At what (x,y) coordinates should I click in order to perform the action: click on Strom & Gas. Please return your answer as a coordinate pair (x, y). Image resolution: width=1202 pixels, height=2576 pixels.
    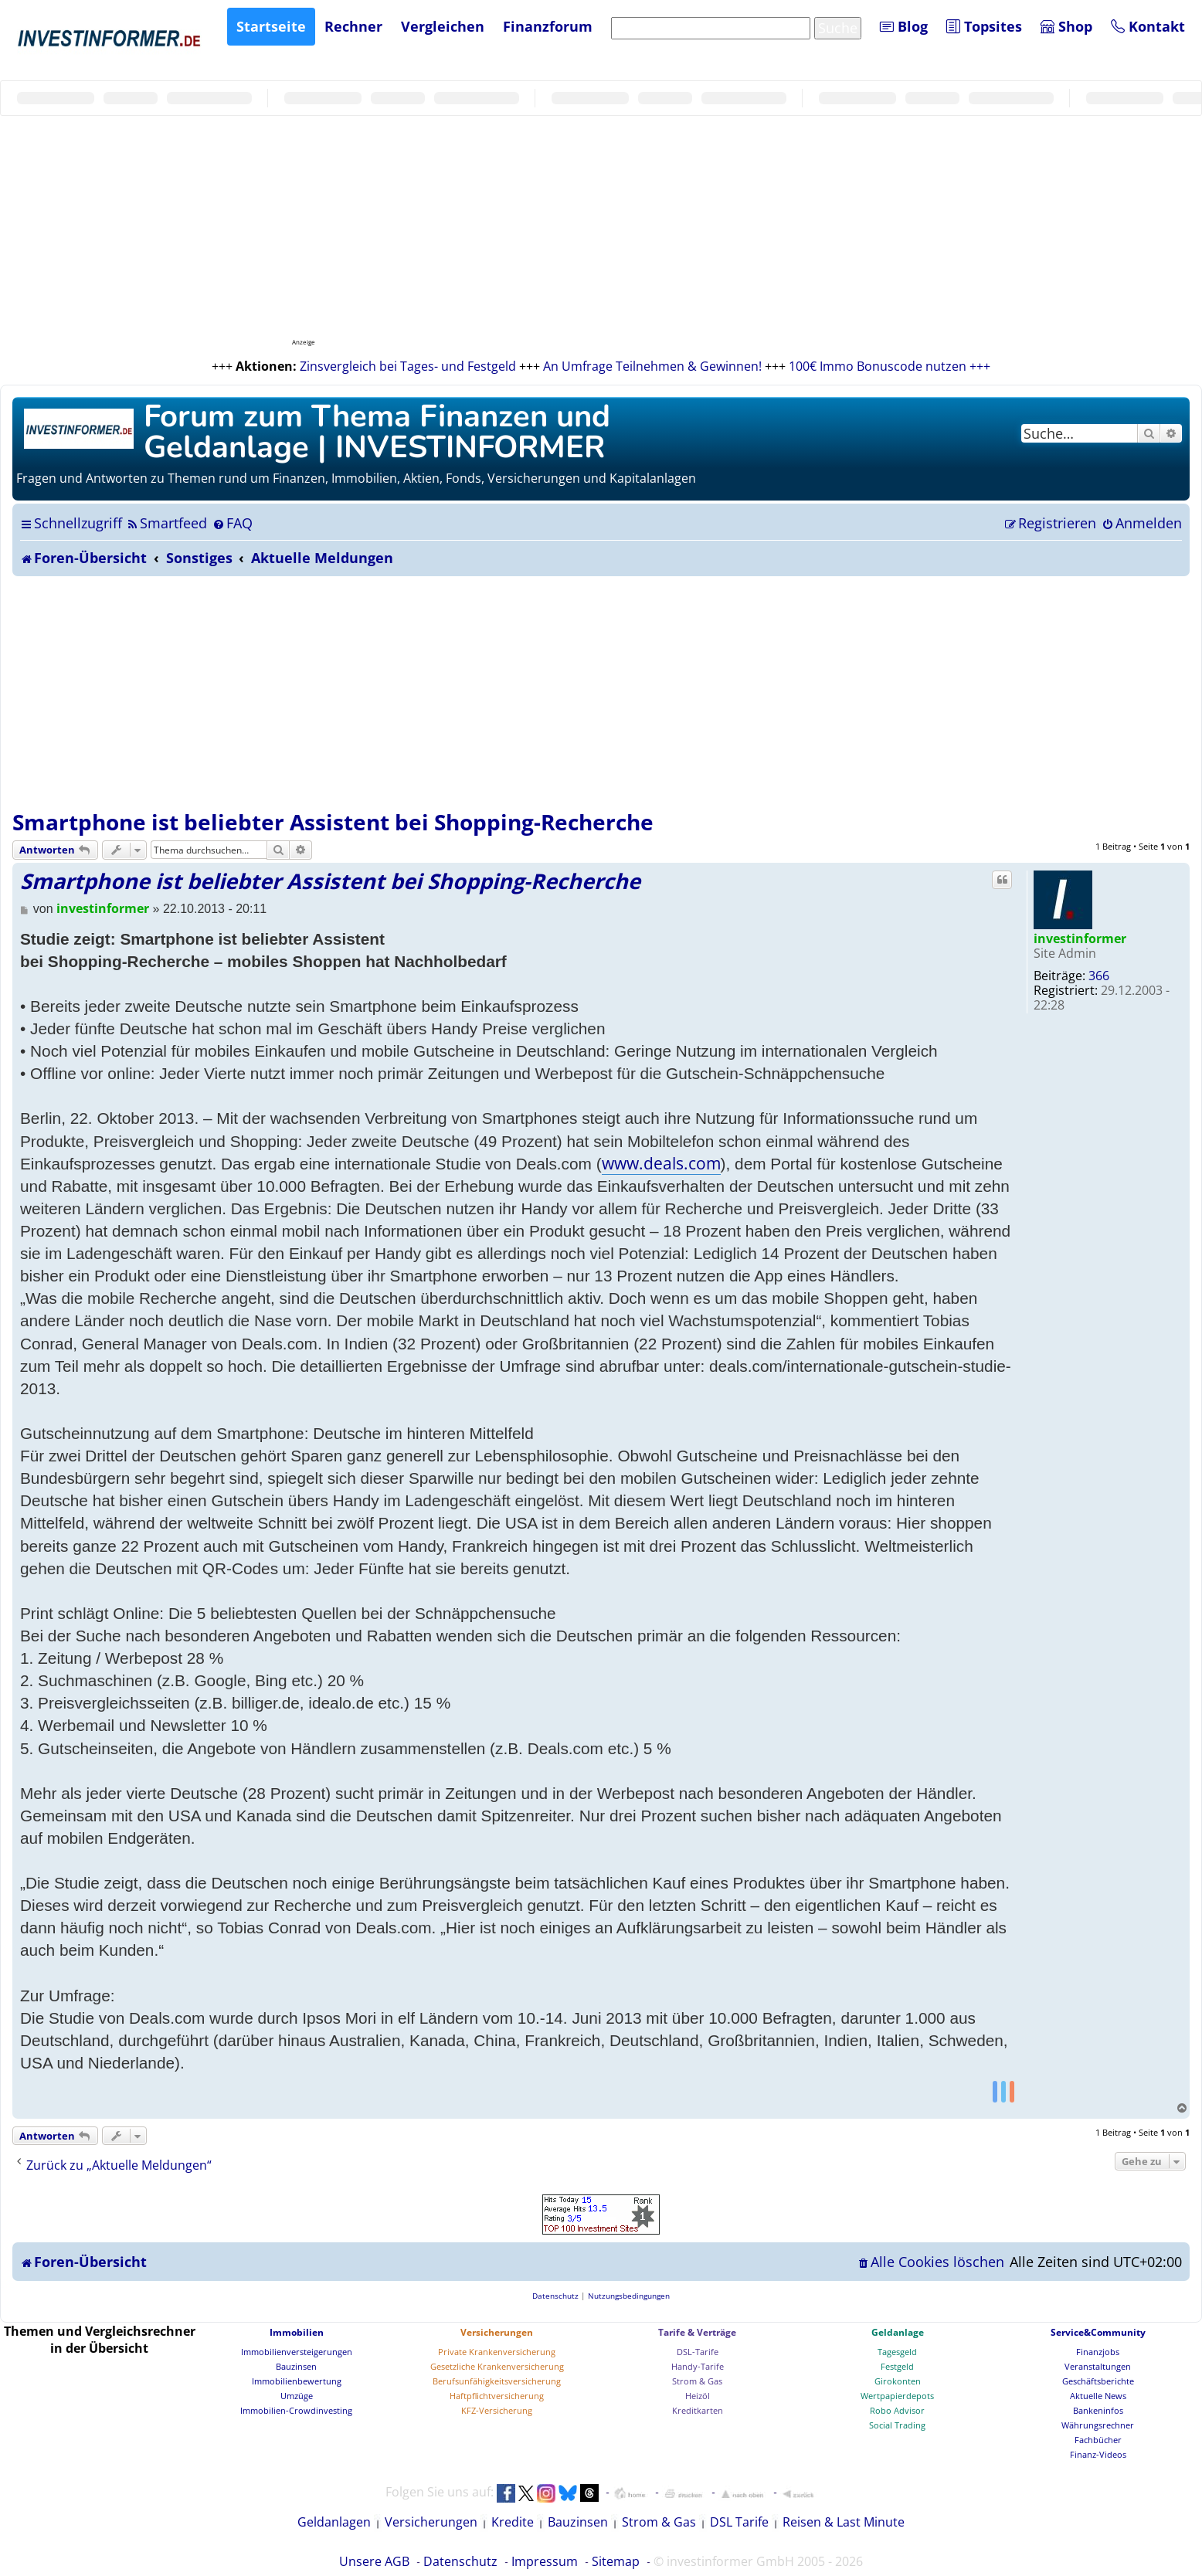
    Looking at the image, I should click on (697, 2381).